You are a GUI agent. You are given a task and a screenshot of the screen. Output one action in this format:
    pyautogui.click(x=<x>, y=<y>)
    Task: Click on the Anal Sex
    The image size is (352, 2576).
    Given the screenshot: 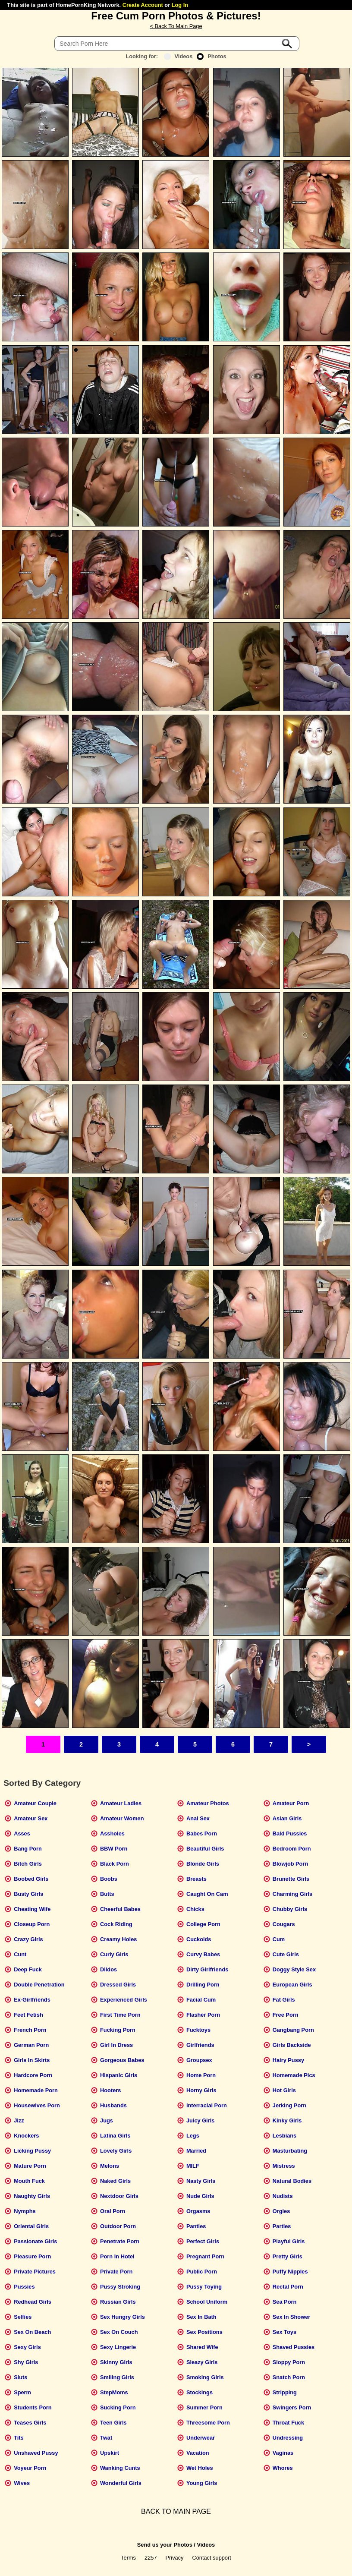 What is the action you would take?
    pyautogui.click(x=198, y=1818)
    